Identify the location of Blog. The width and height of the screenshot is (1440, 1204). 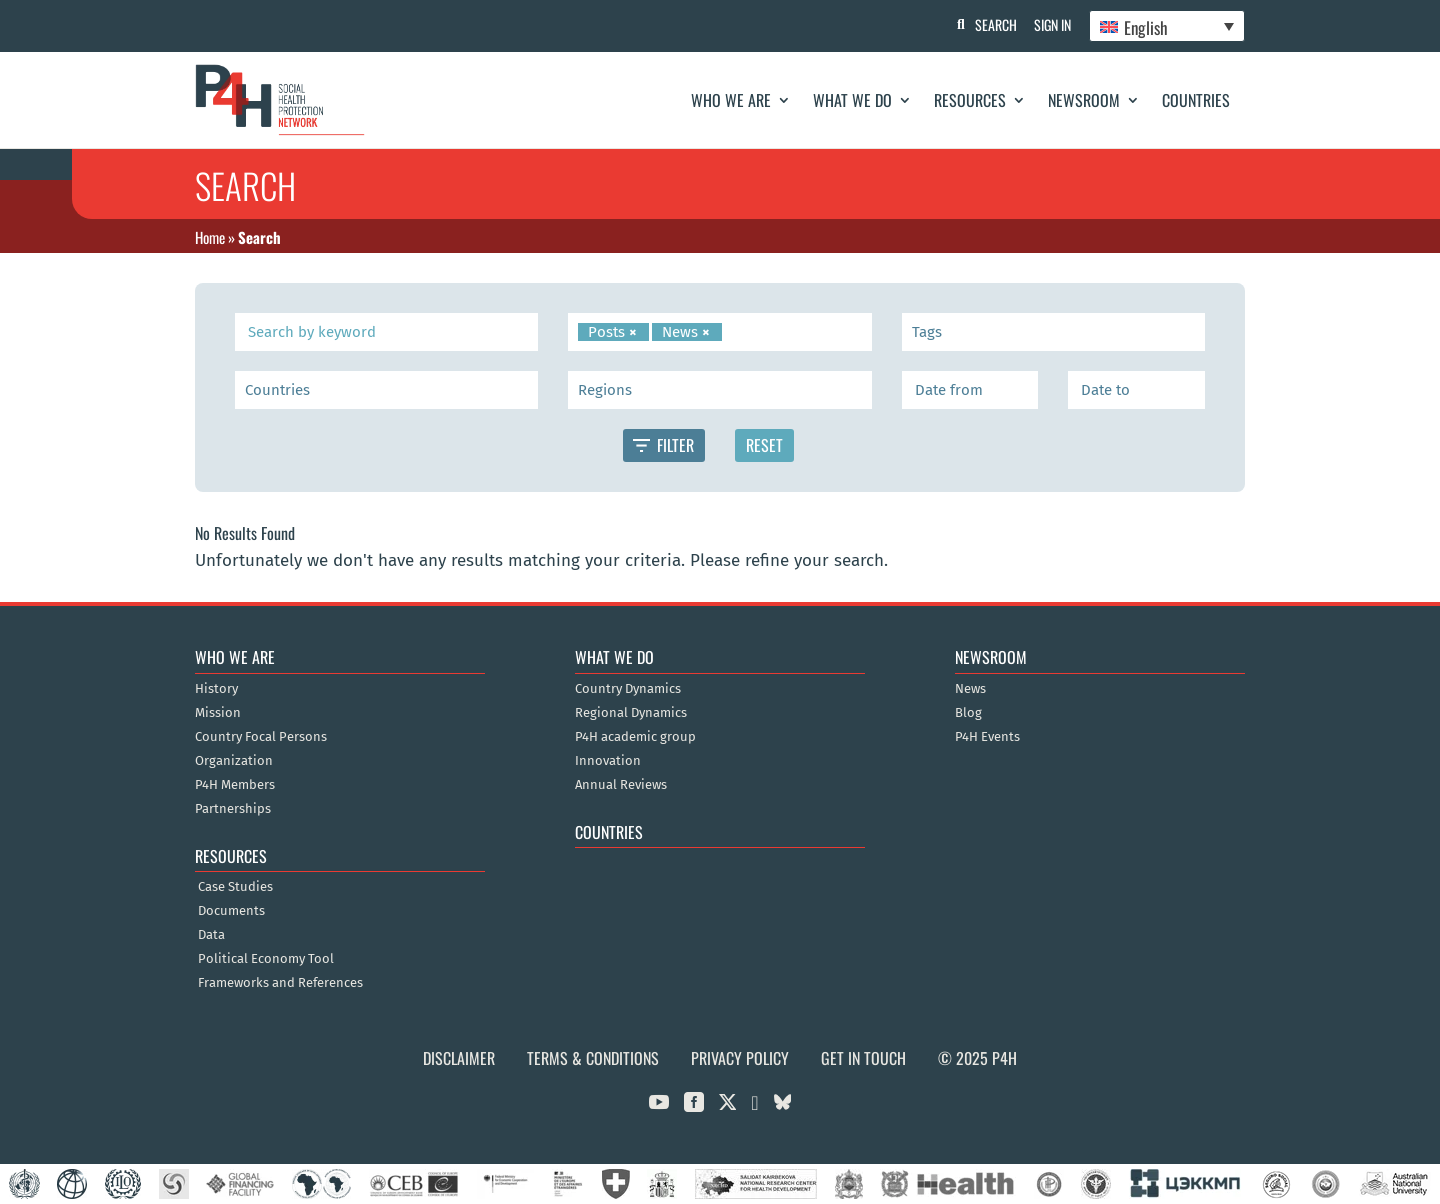
(968, 713).